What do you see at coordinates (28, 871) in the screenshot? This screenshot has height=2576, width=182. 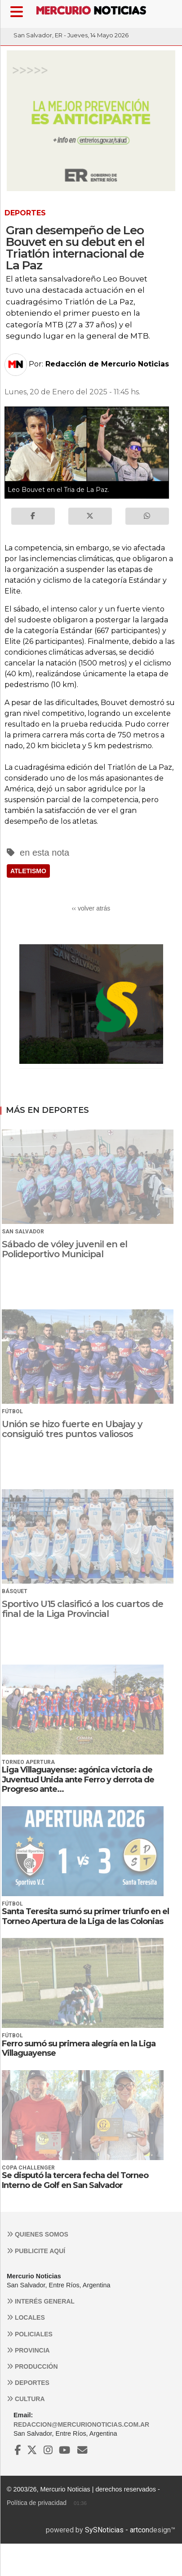 I see `ATLETISMO` at bounding box center [28, 871].